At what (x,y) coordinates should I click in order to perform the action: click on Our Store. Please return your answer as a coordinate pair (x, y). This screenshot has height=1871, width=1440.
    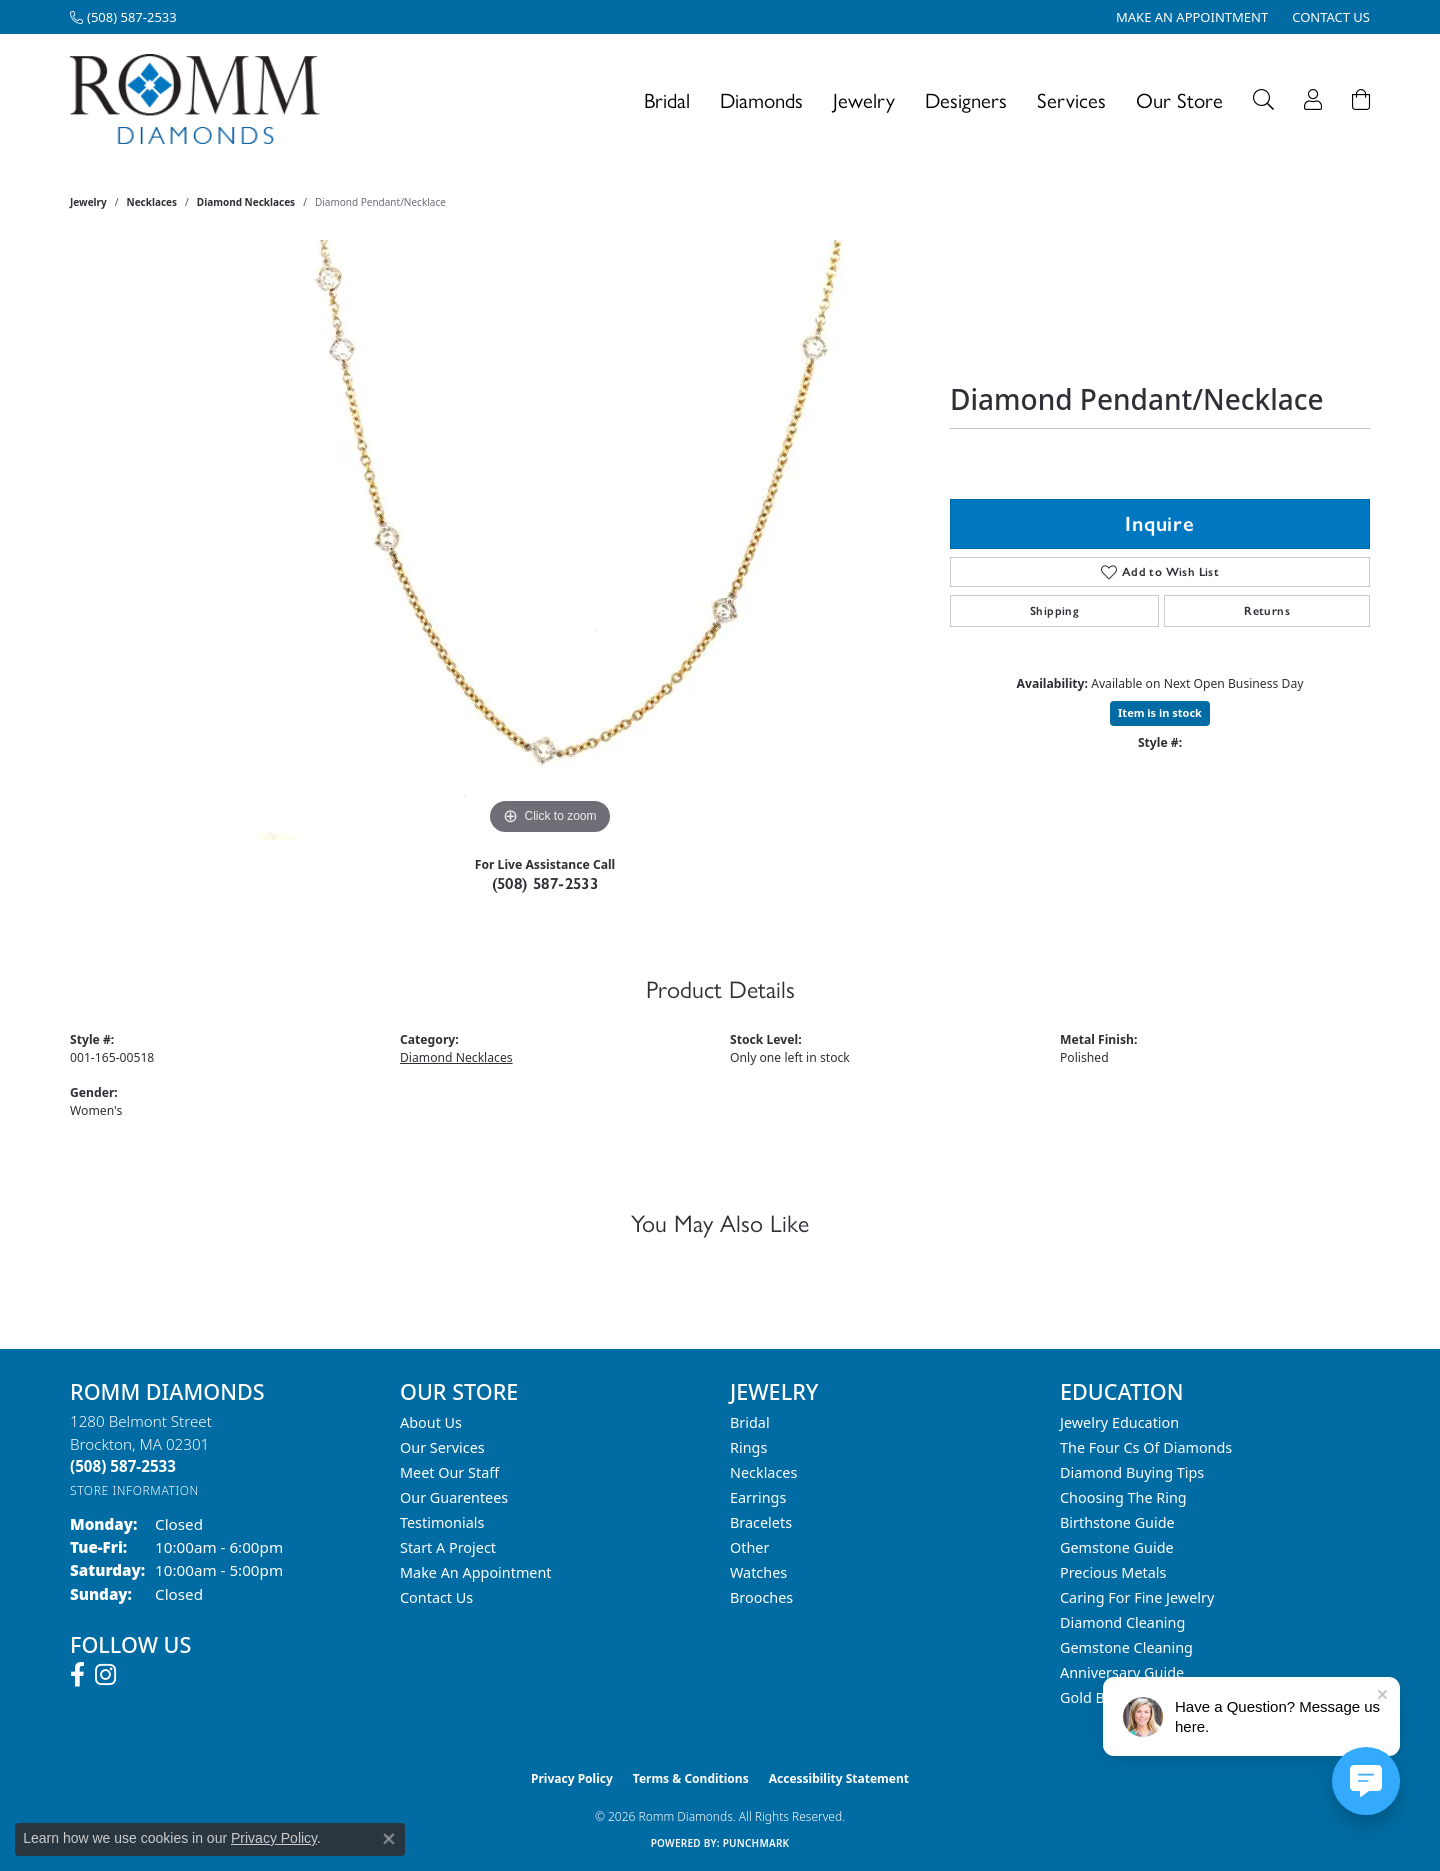
    Looking at the image, I should click on (1179, 99).